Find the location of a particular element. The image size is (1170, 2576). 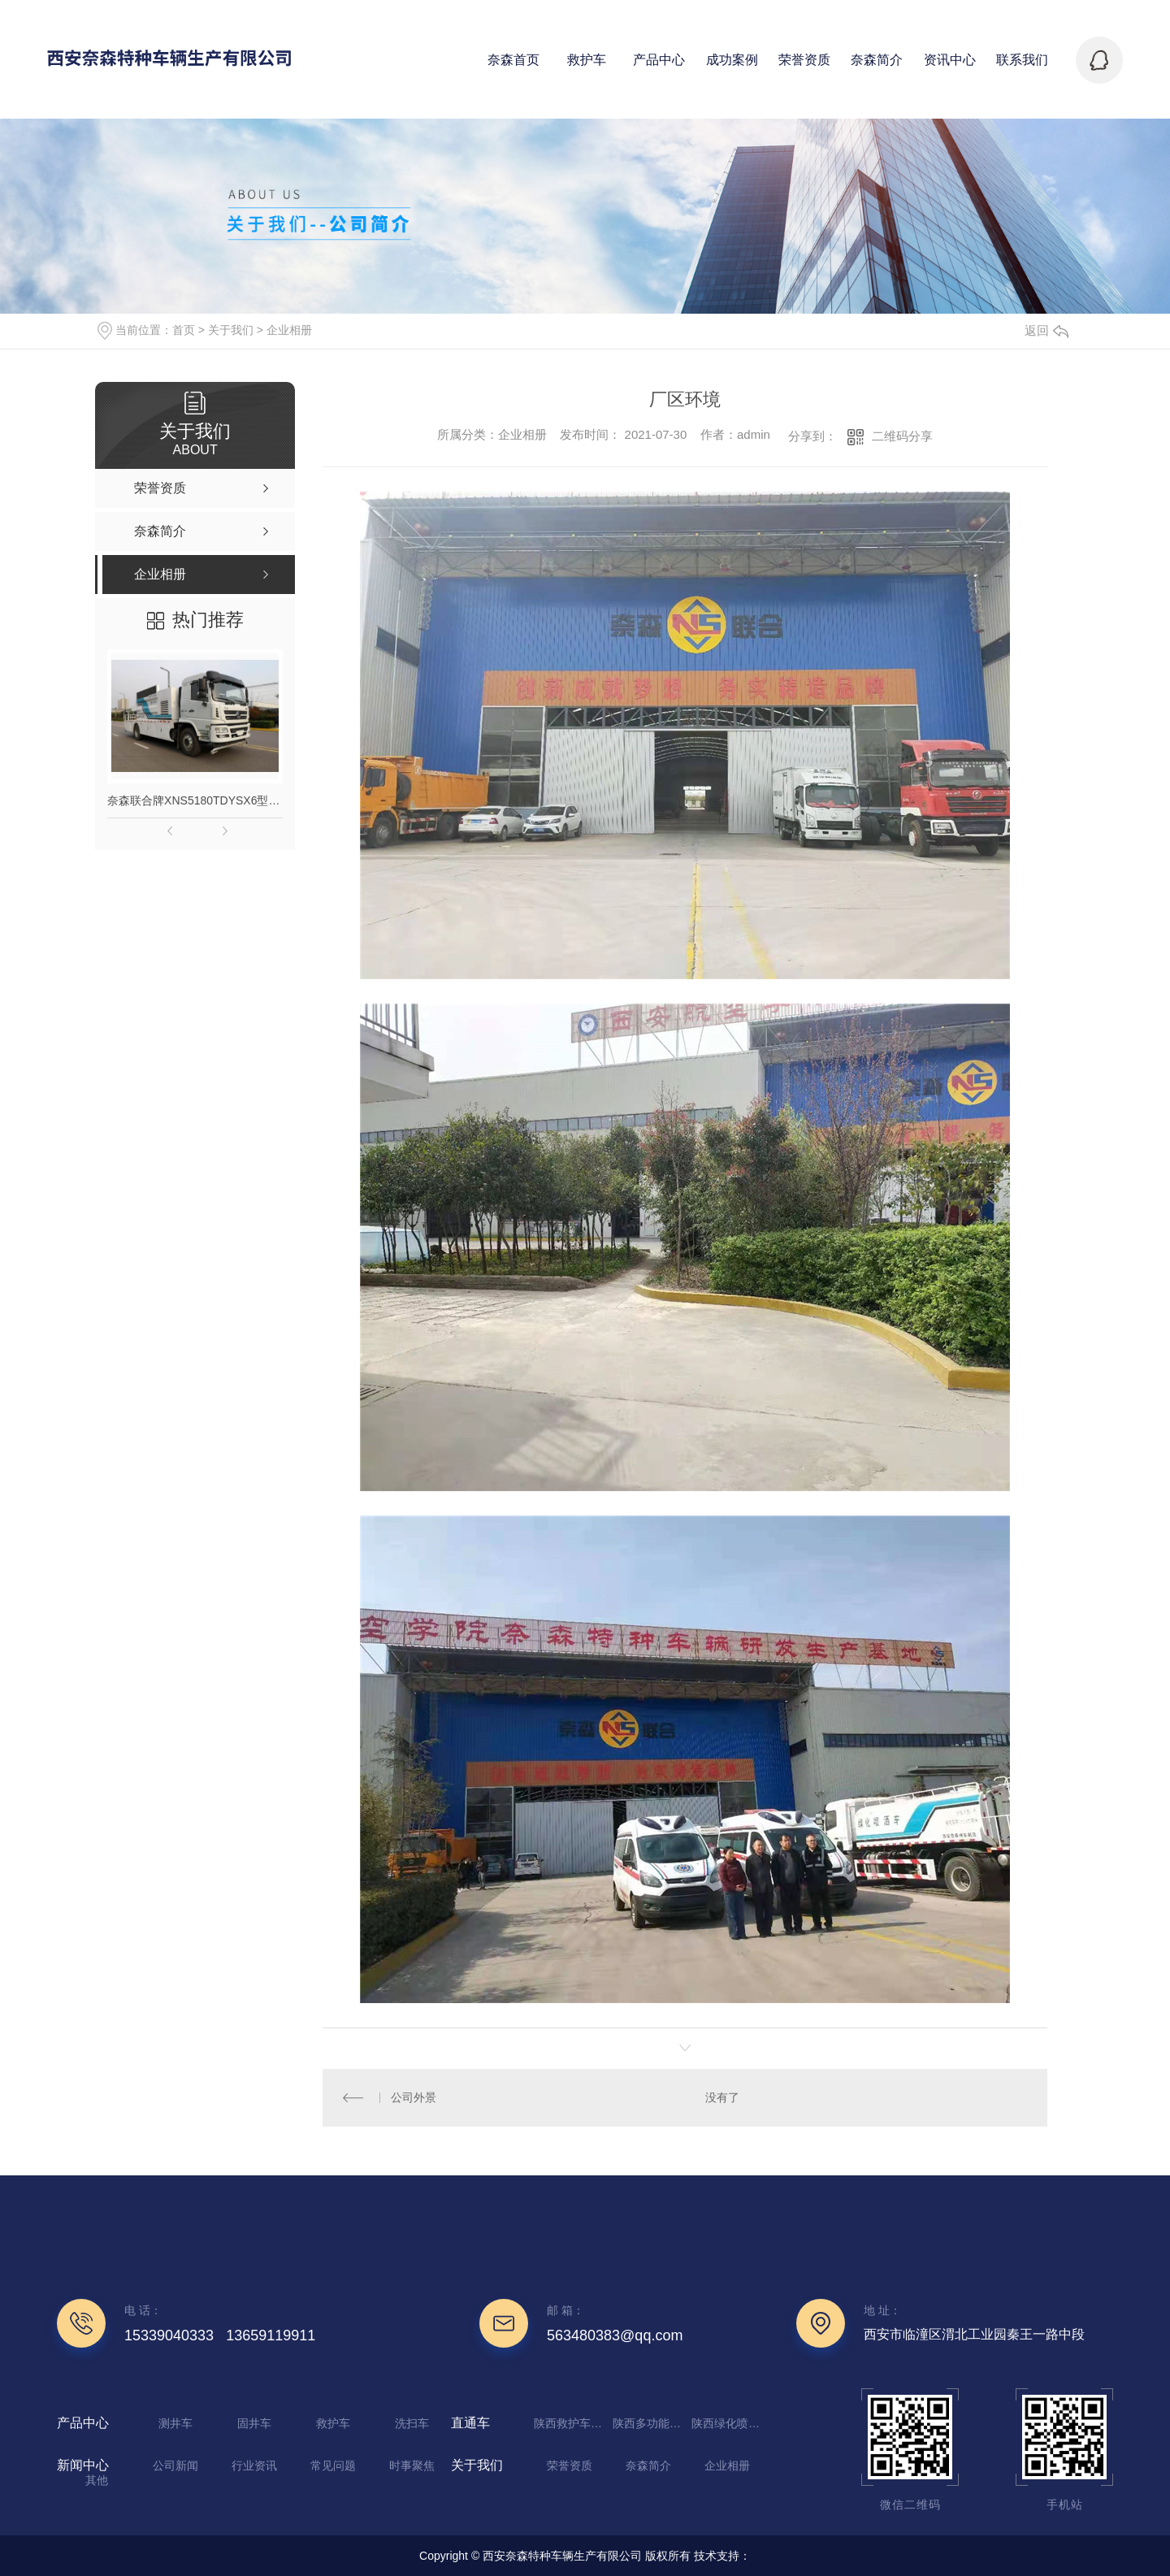

固井车 is located at coordinates (254, 2423).